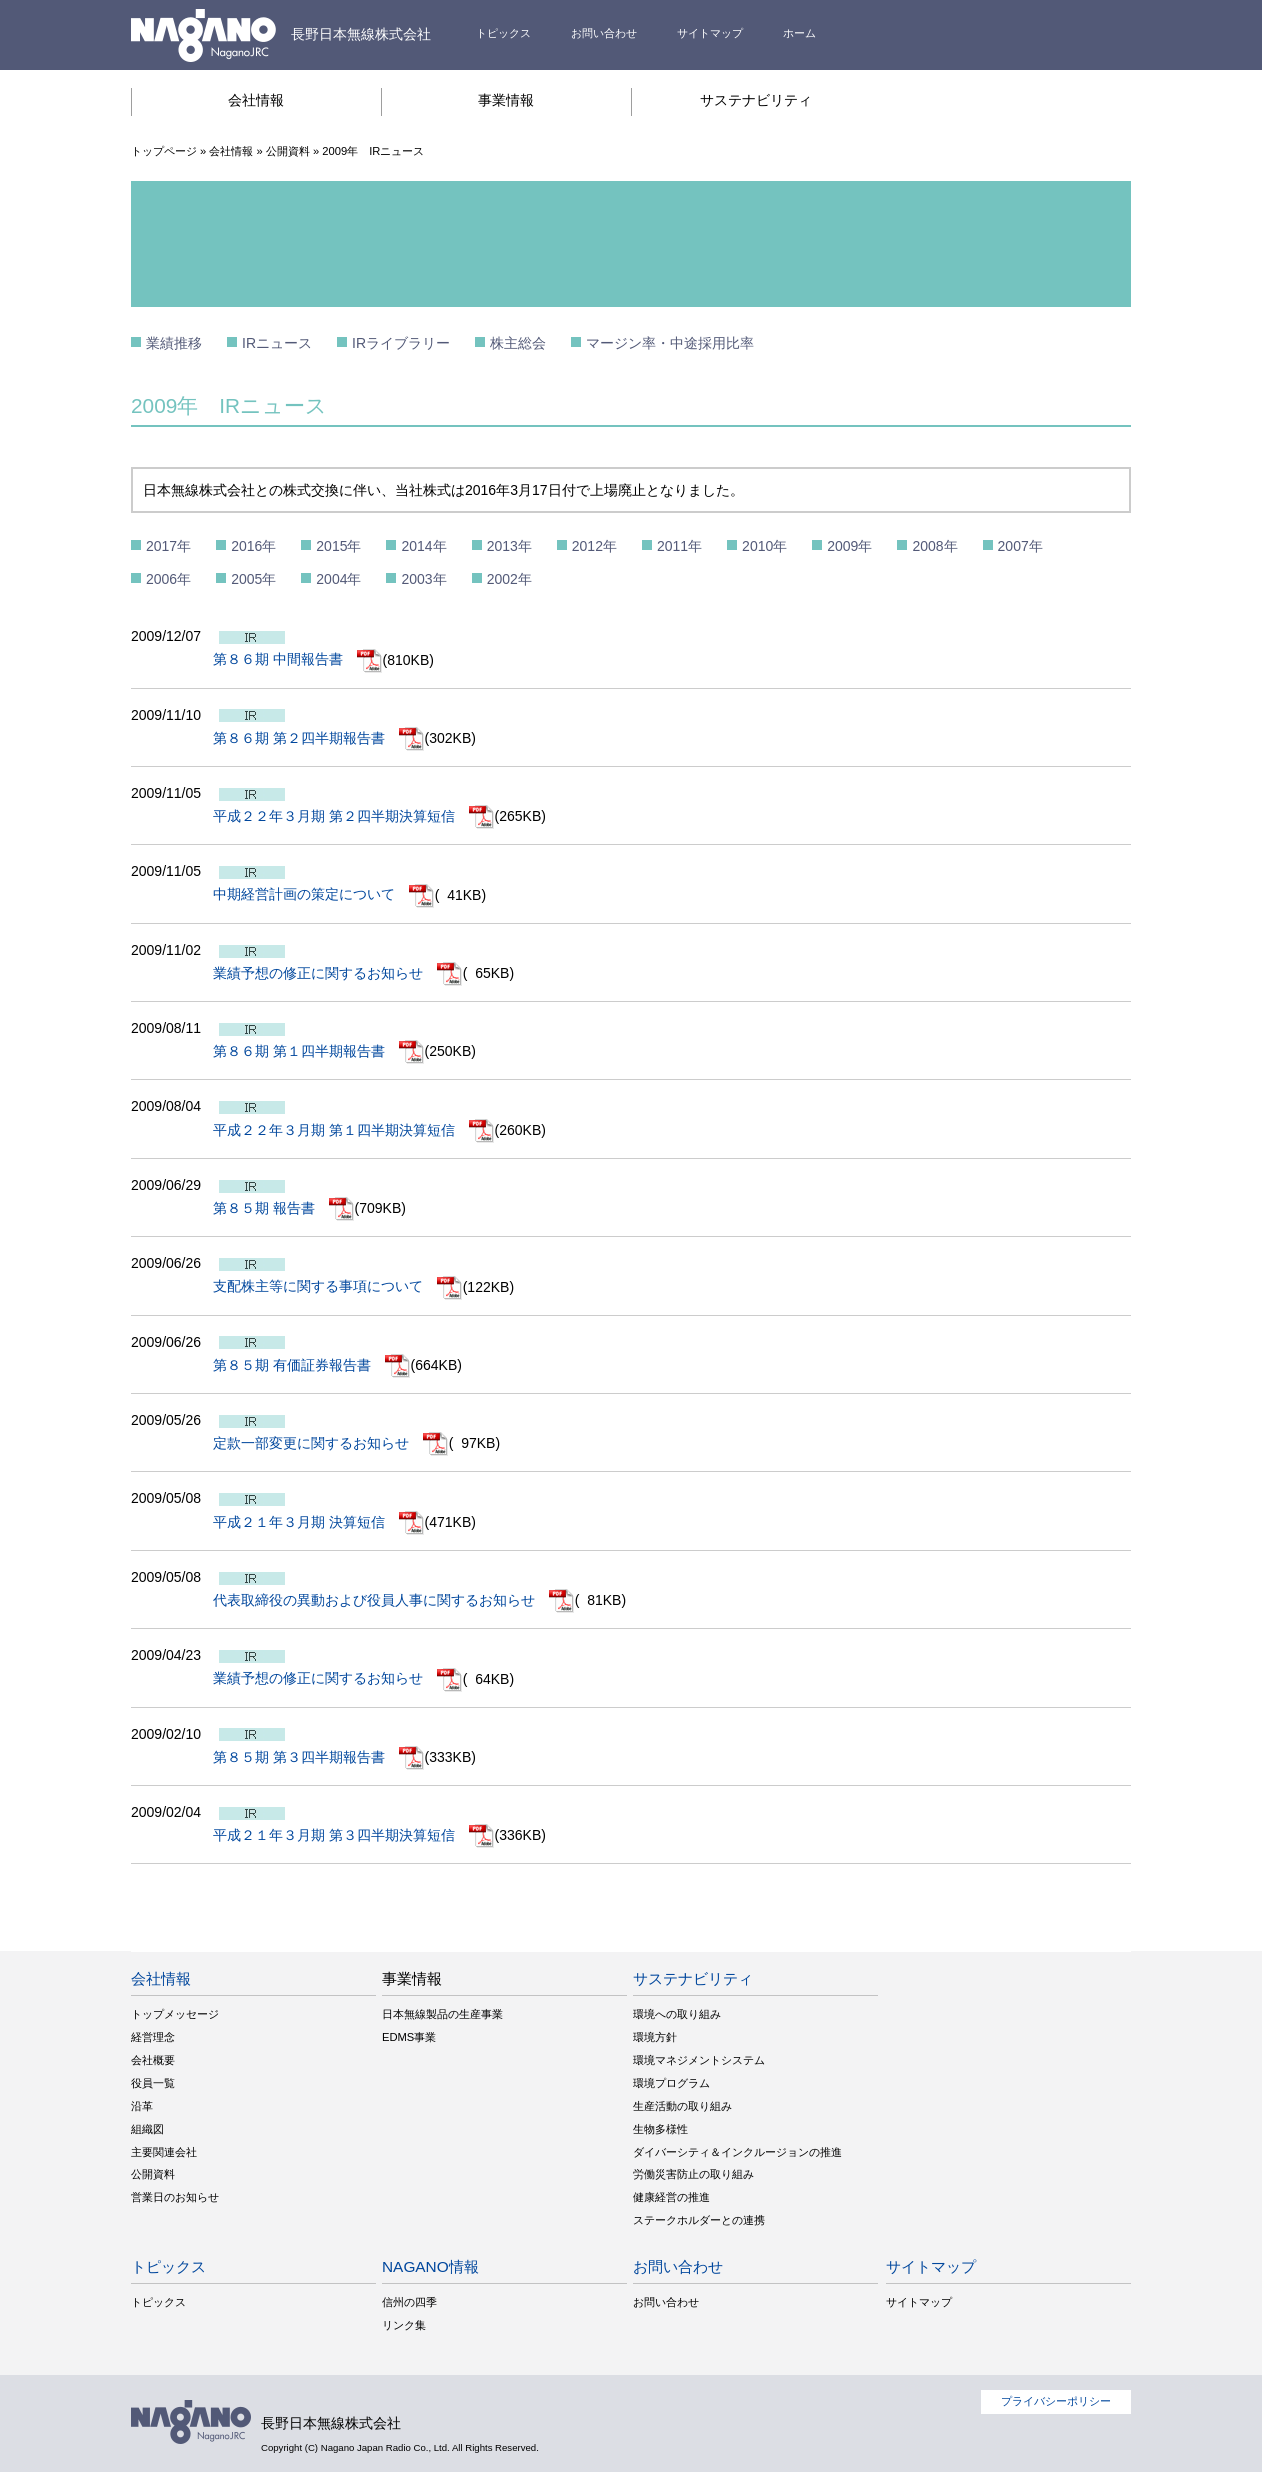  What do you see at coordinates (394, 1600) in the screenshot?
I see `代表取締役の異動および役員人事に関するお知らせ` at bounding box center [394, 1600].